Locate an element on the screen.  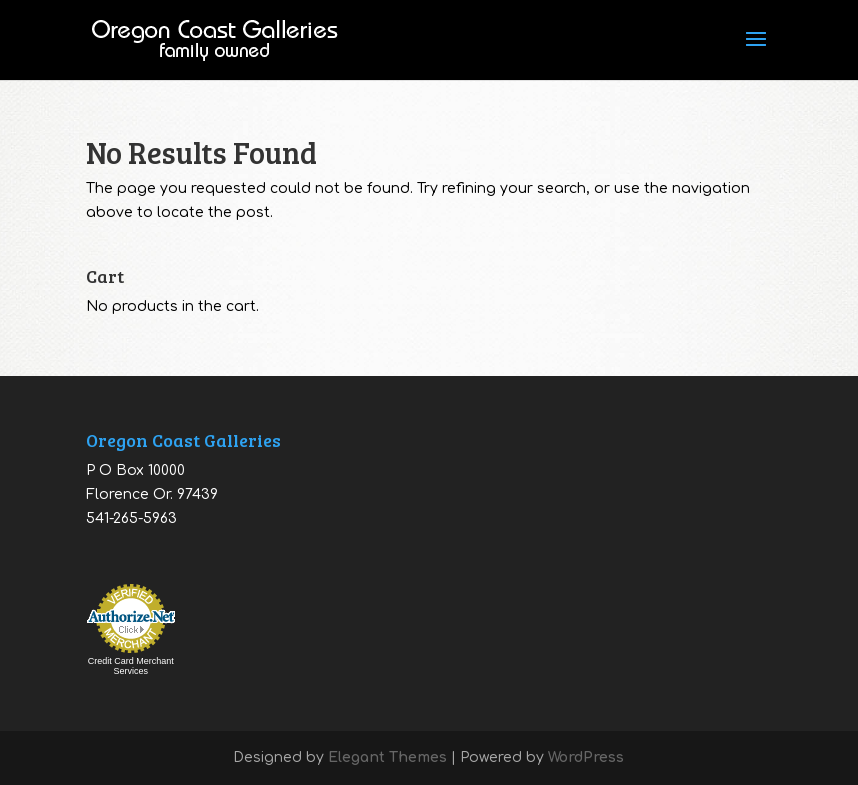
Elegant Themes is located at coordinates (387, 757).